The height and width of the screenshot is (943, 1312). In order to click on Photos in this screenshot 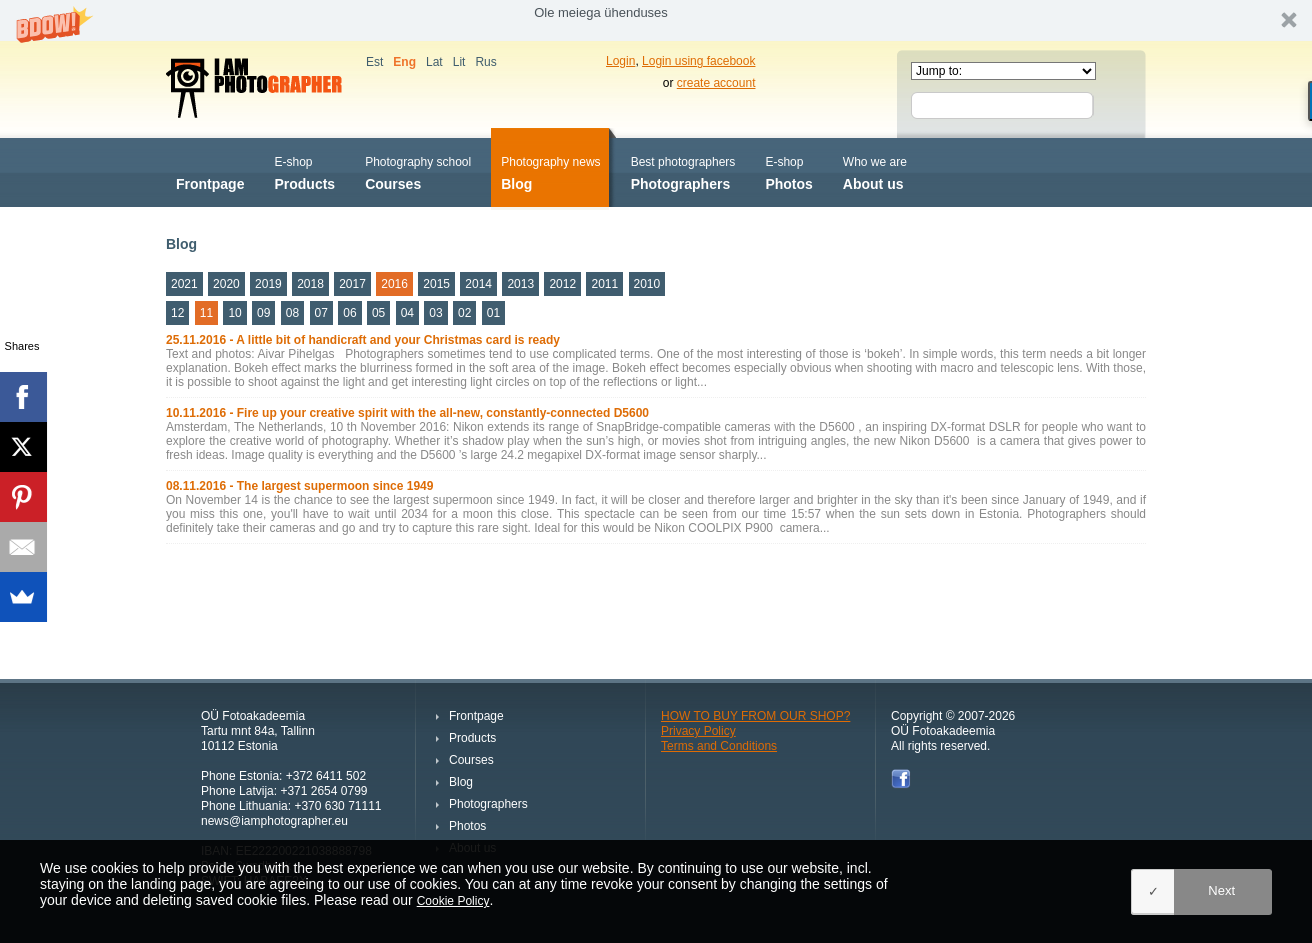, I will do `click(788, 171)`.